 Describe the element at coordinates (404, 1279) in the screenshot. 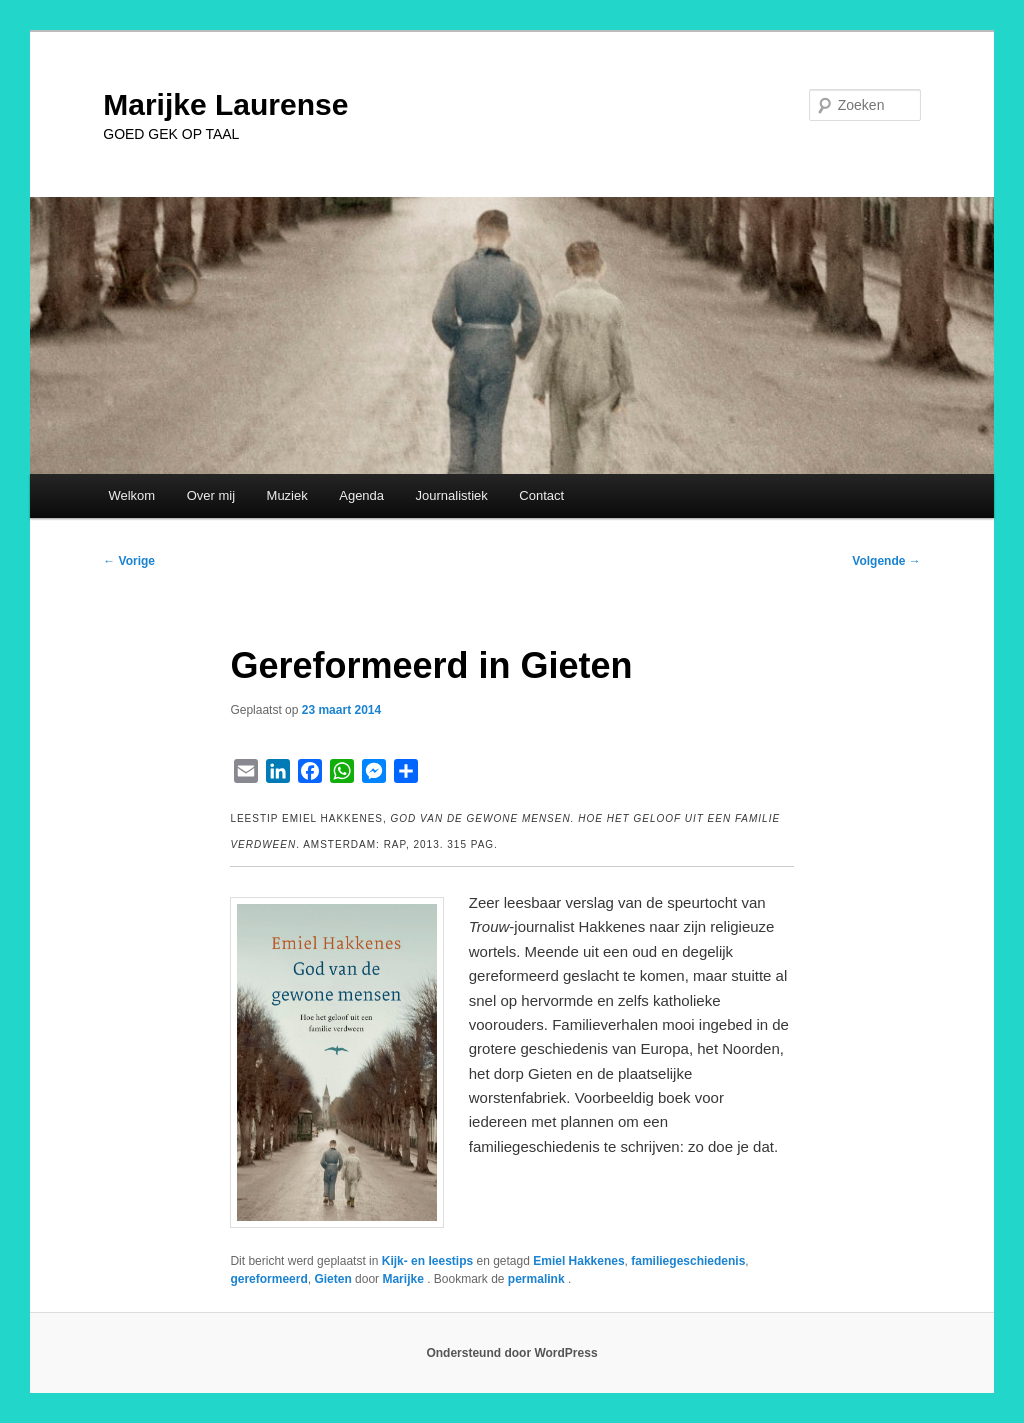

I see `Marijke` at that location.